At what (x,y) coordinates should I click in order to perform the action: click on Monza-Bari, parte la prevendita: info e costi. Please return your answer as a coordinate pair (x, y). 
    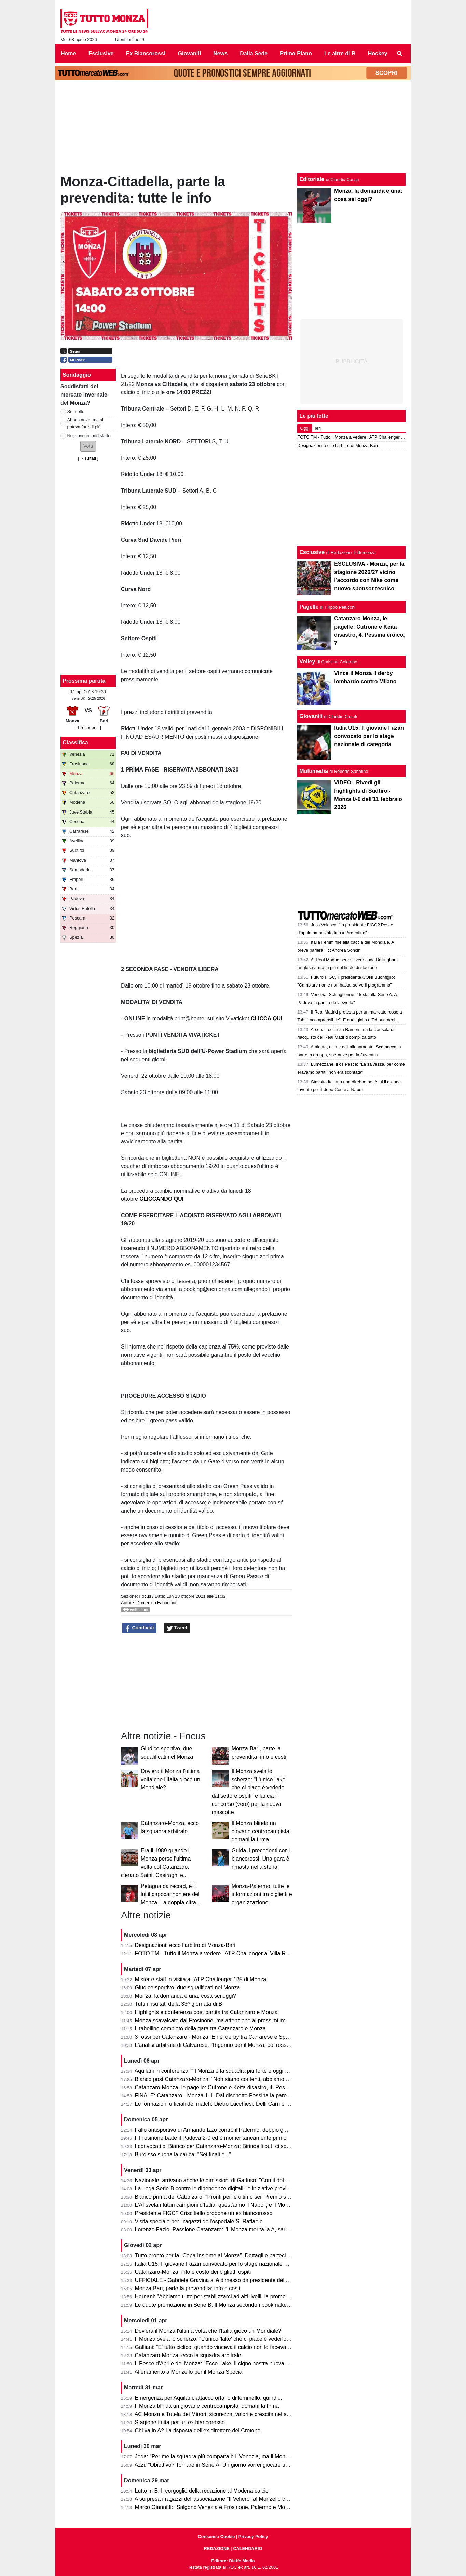
    Looking at the image, I should click on (188, 2288).